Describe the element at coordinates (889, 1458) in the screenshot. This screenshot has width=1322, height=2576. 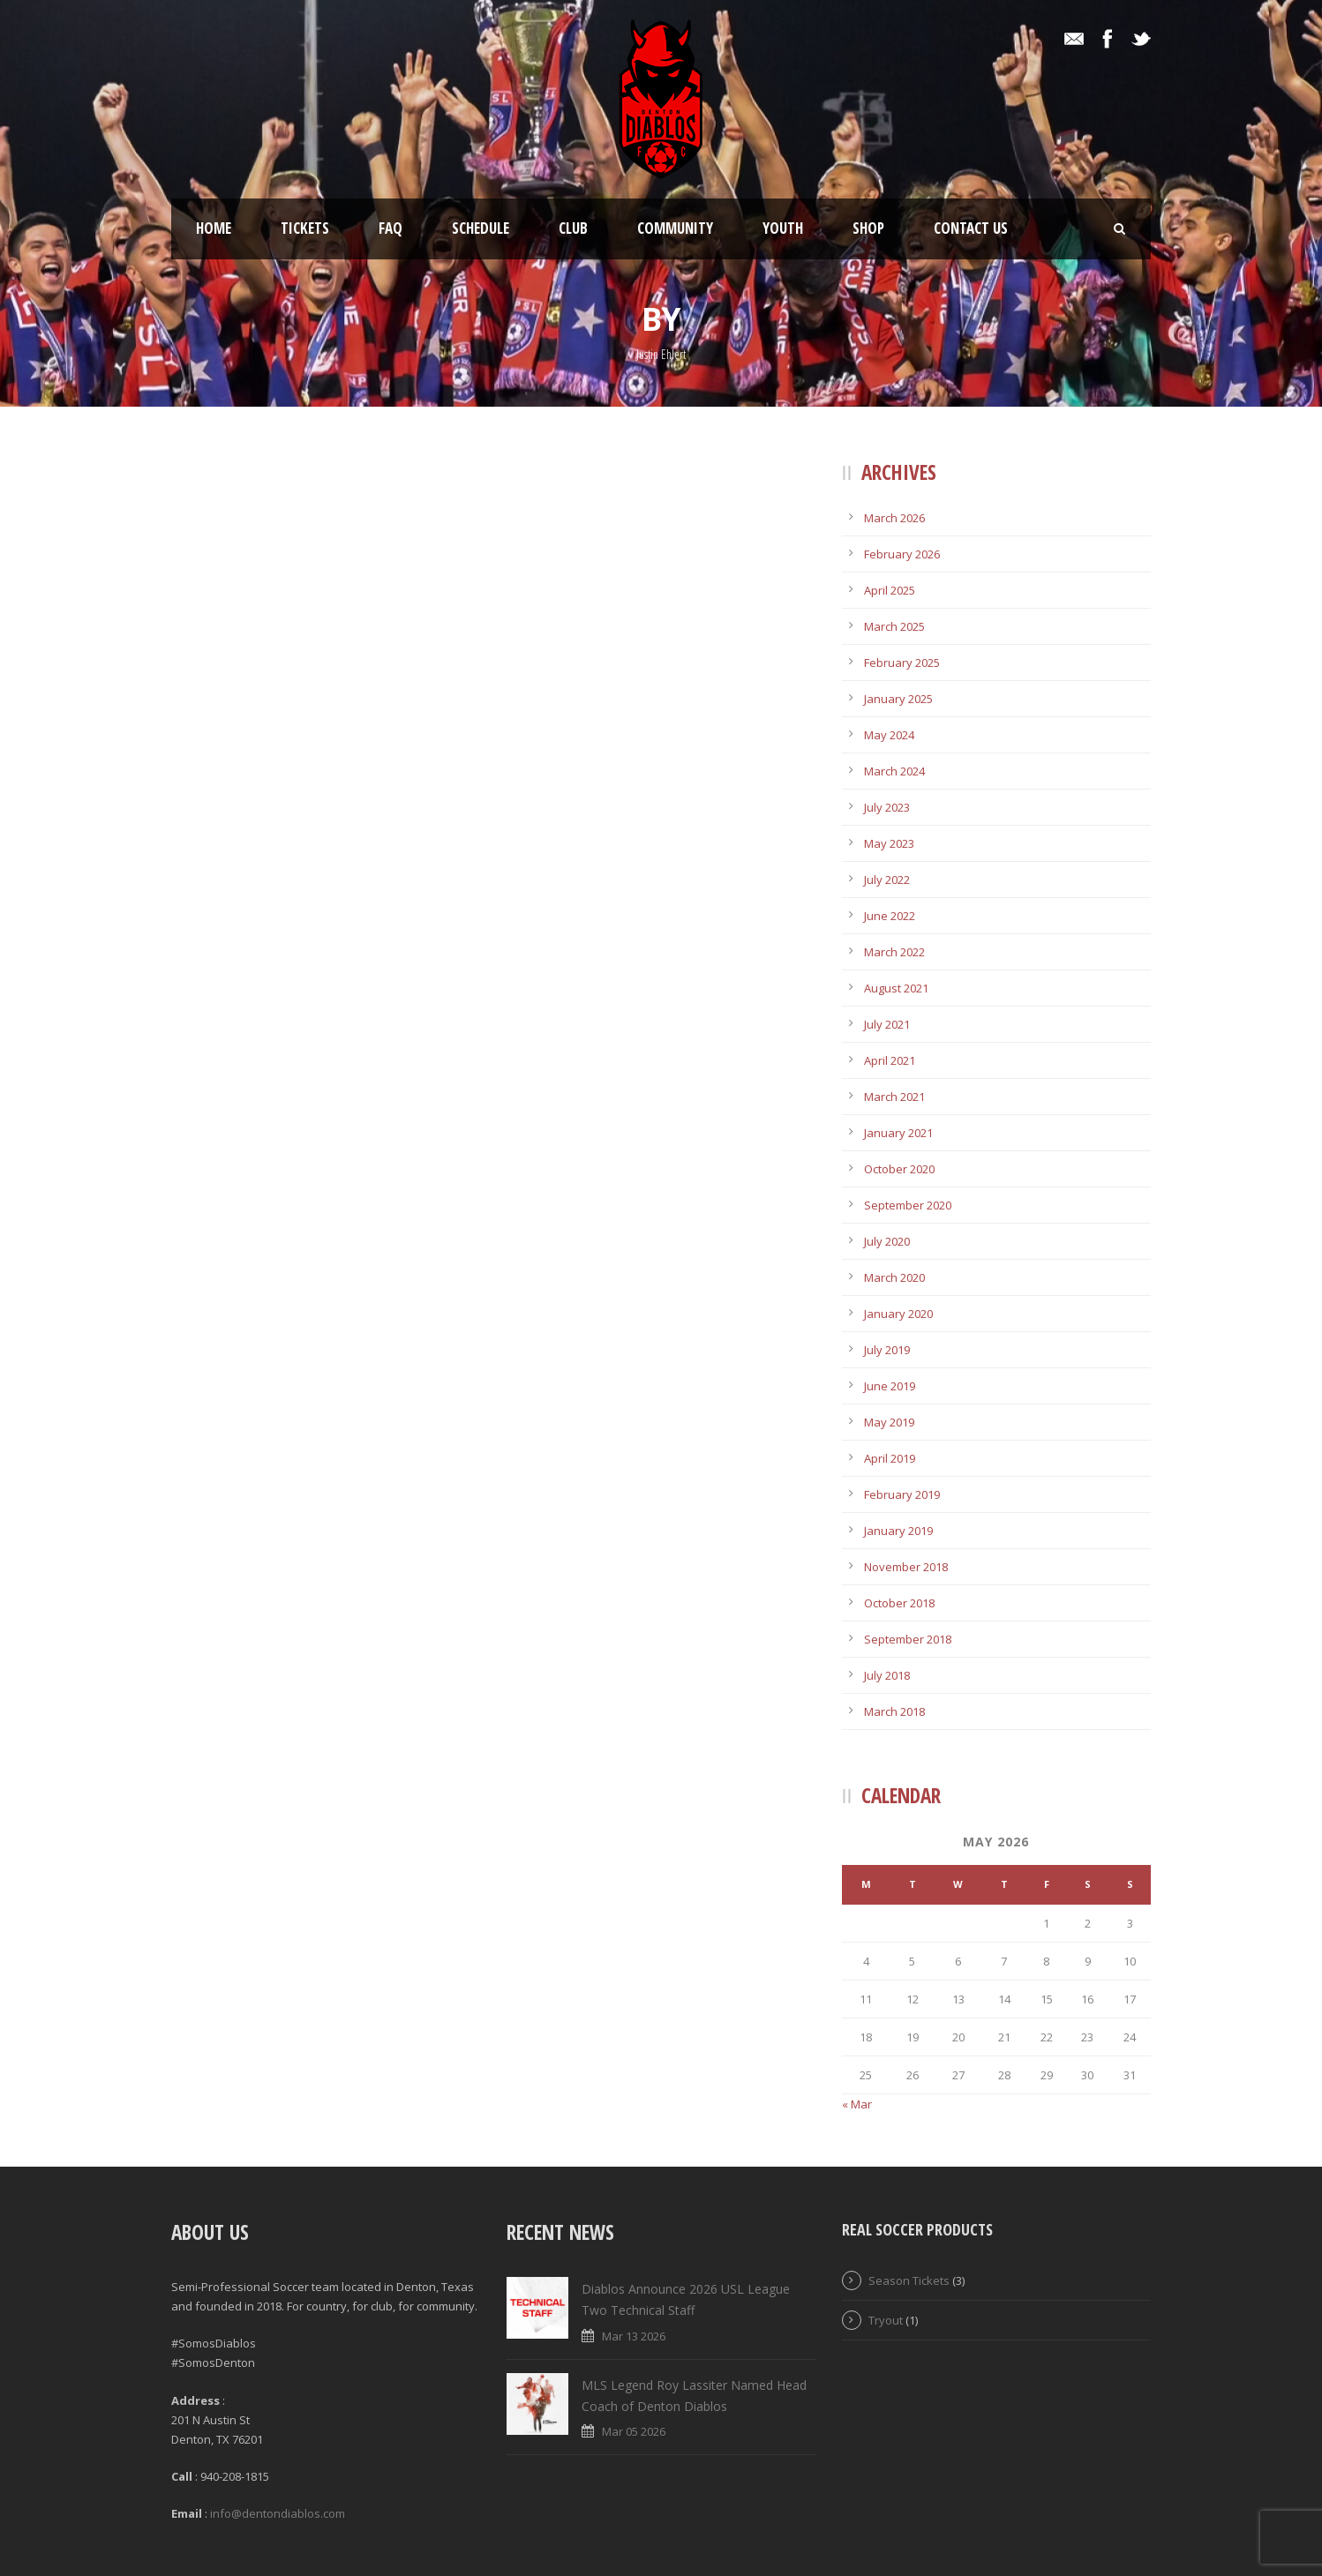
I see `April 2019` at that location.